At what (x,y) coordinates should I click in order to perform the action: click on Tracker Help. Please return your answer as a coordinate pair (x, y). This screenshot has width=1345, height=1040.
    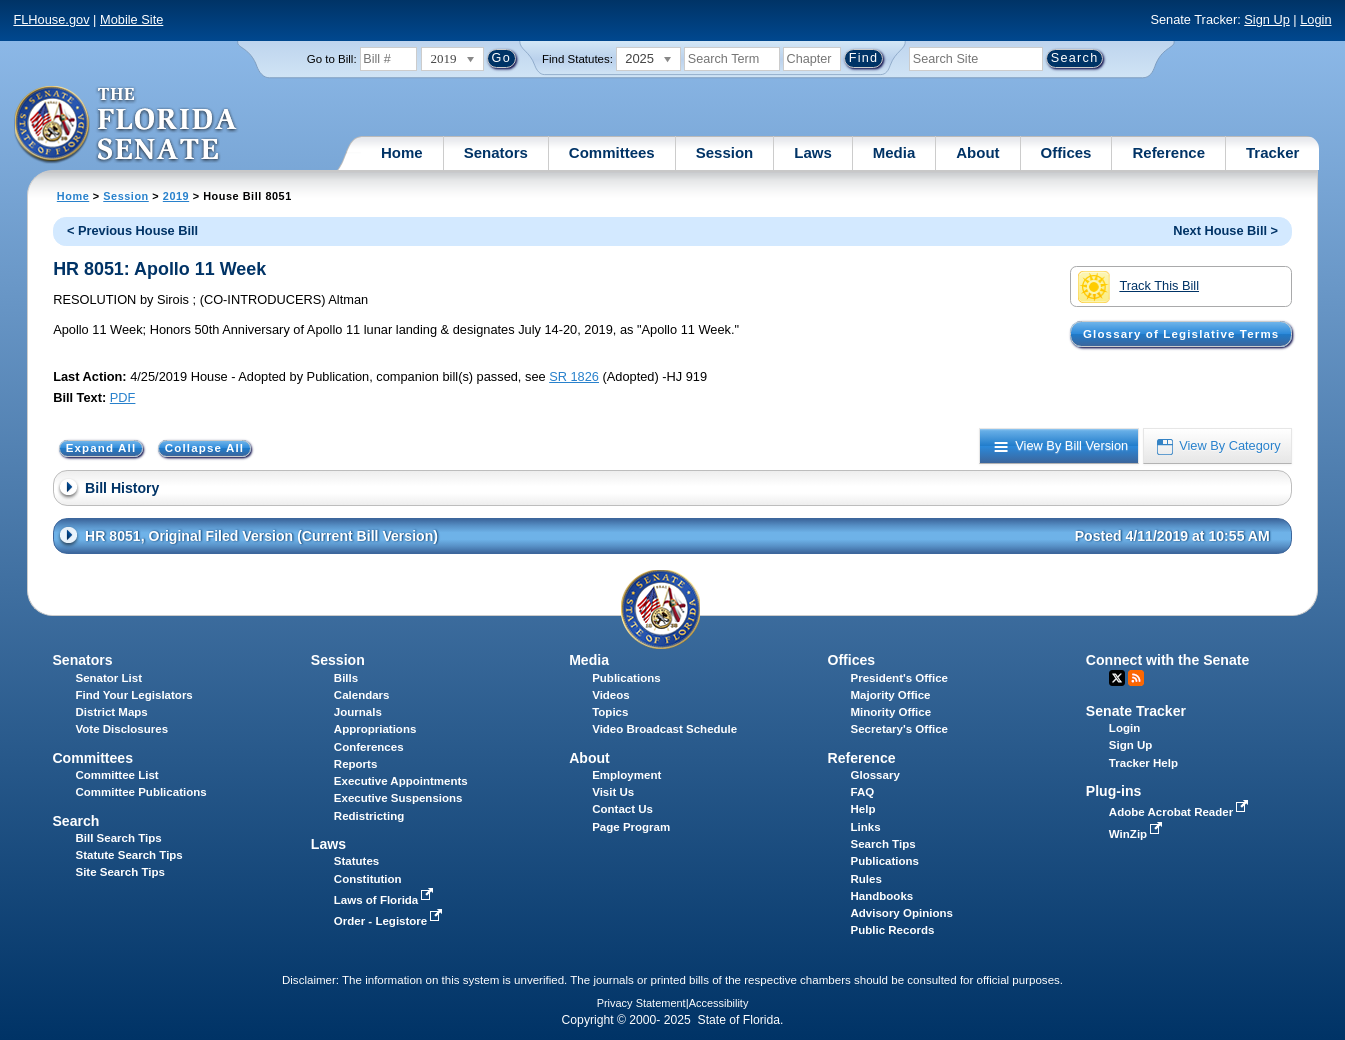
    Looking at the image, I should click on (1143, 763).